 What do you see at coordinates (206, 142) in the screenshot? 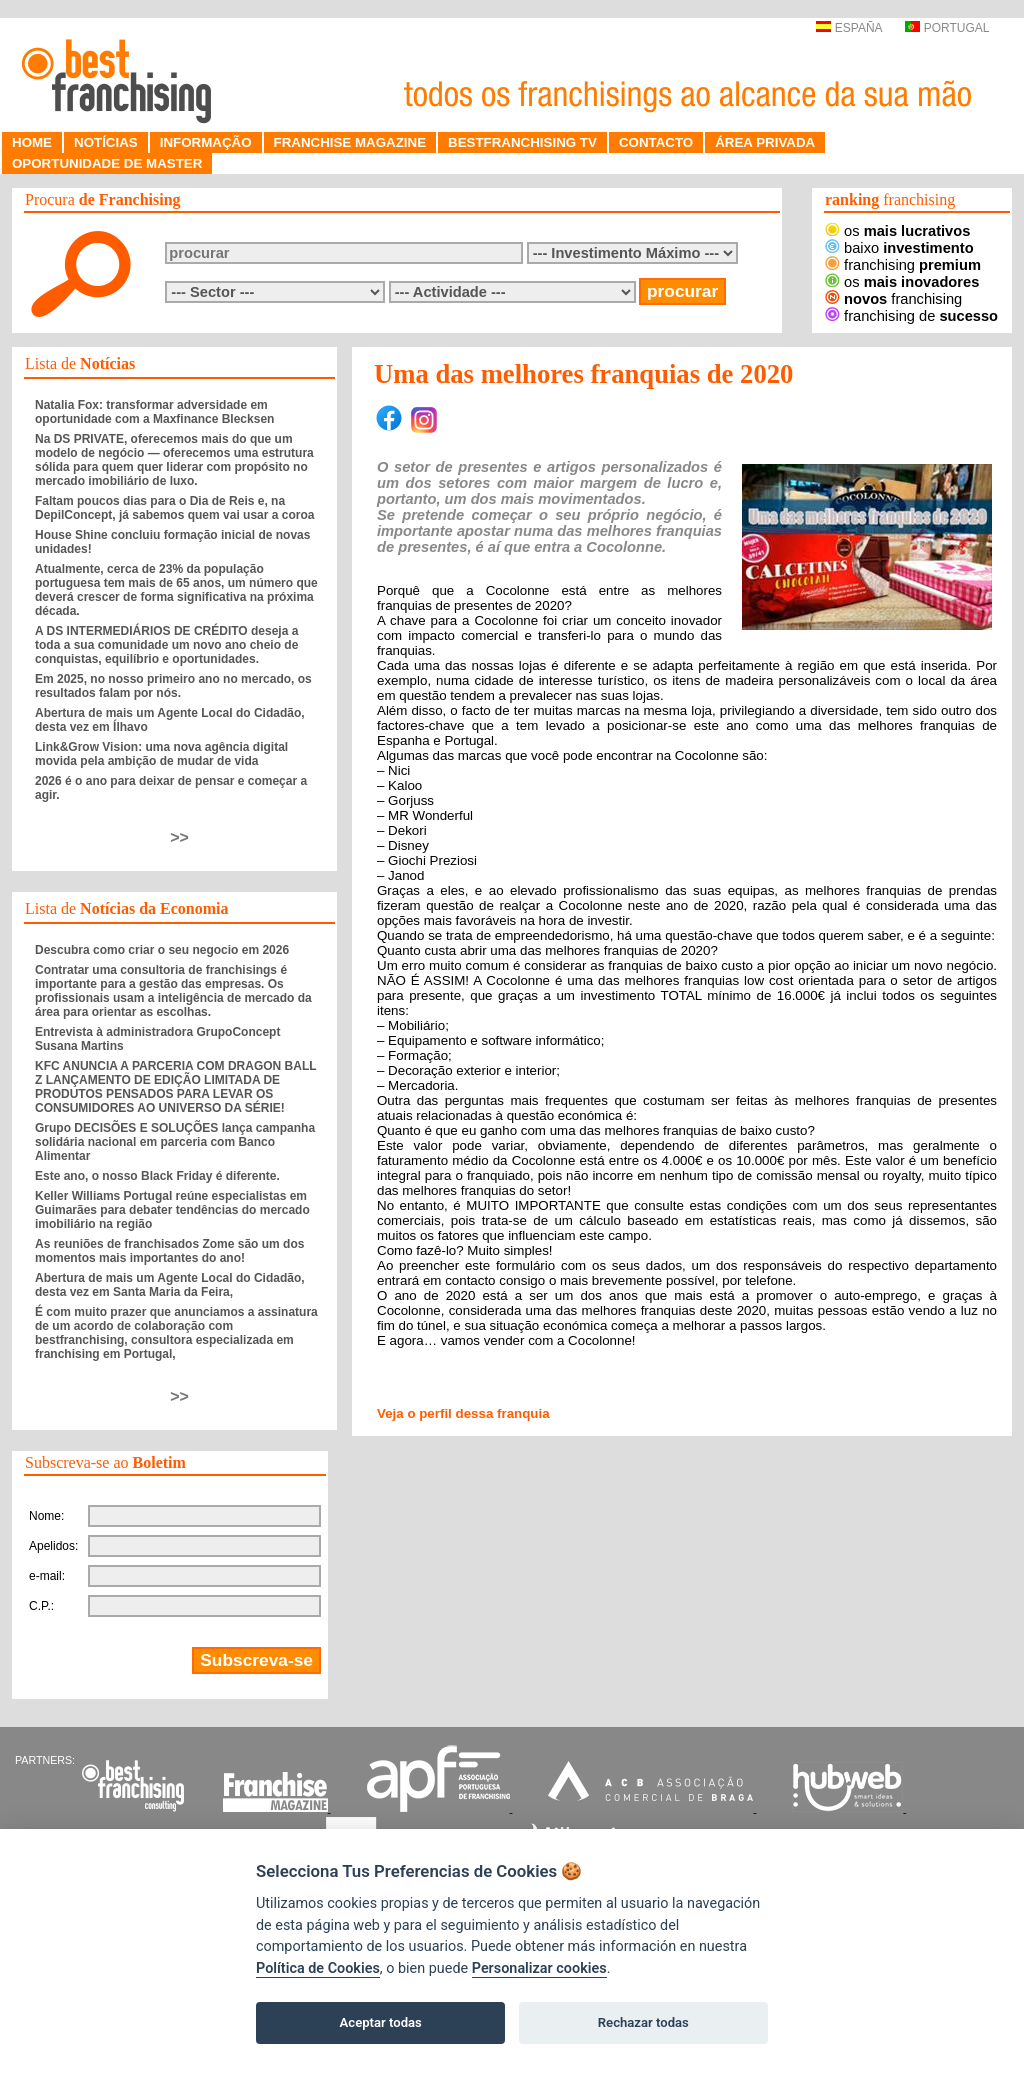
I see `INFORMAÇÃO` at bounding box center [206, 142].